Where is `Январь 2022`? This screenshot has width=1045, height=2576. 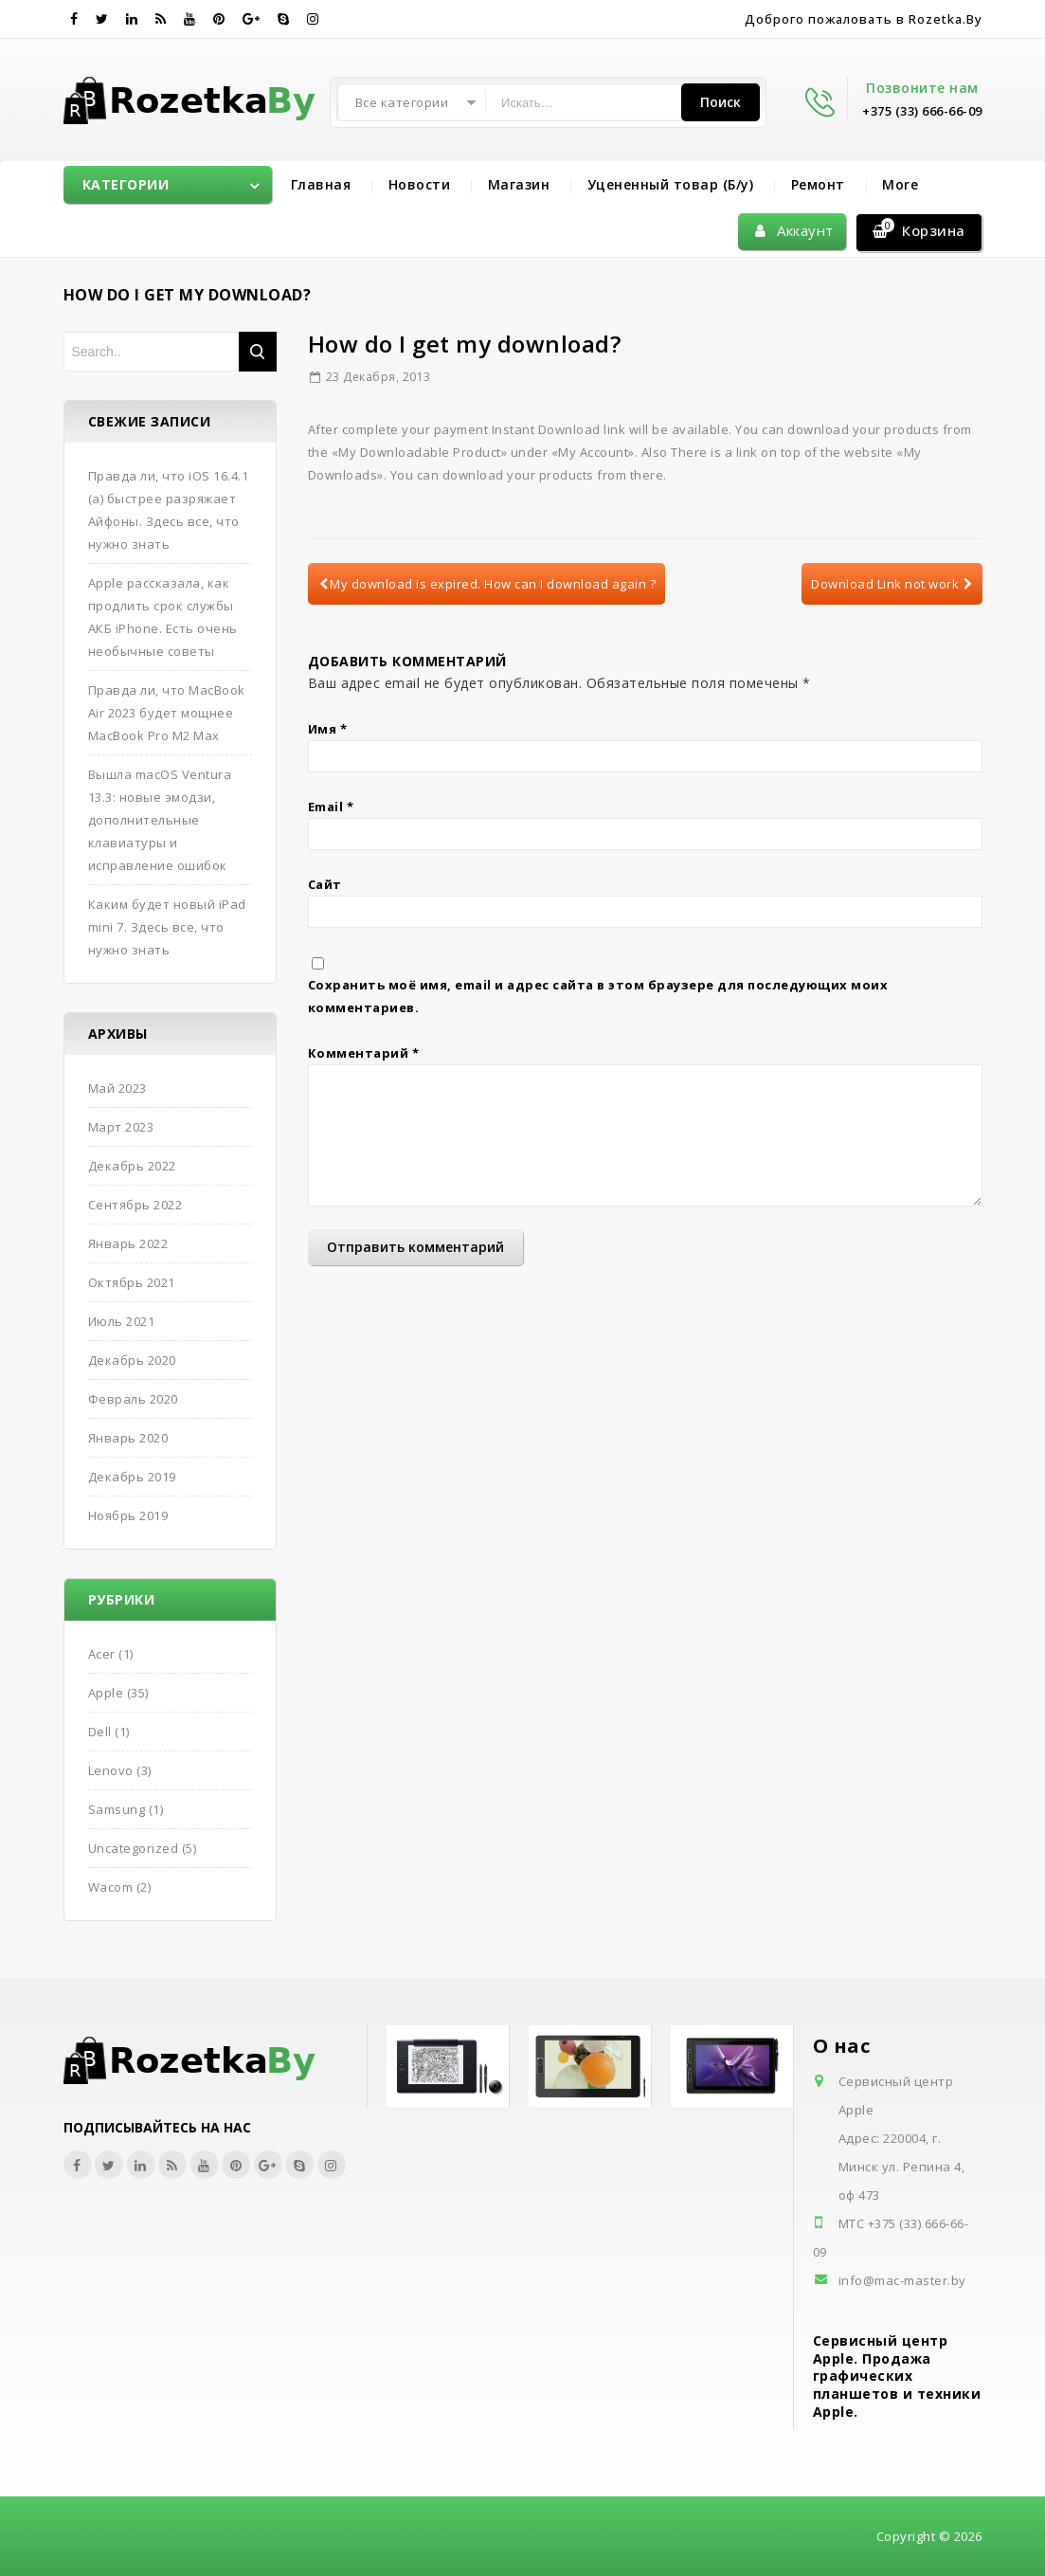 Январь 2022 is located at coordinates (128, 1243).